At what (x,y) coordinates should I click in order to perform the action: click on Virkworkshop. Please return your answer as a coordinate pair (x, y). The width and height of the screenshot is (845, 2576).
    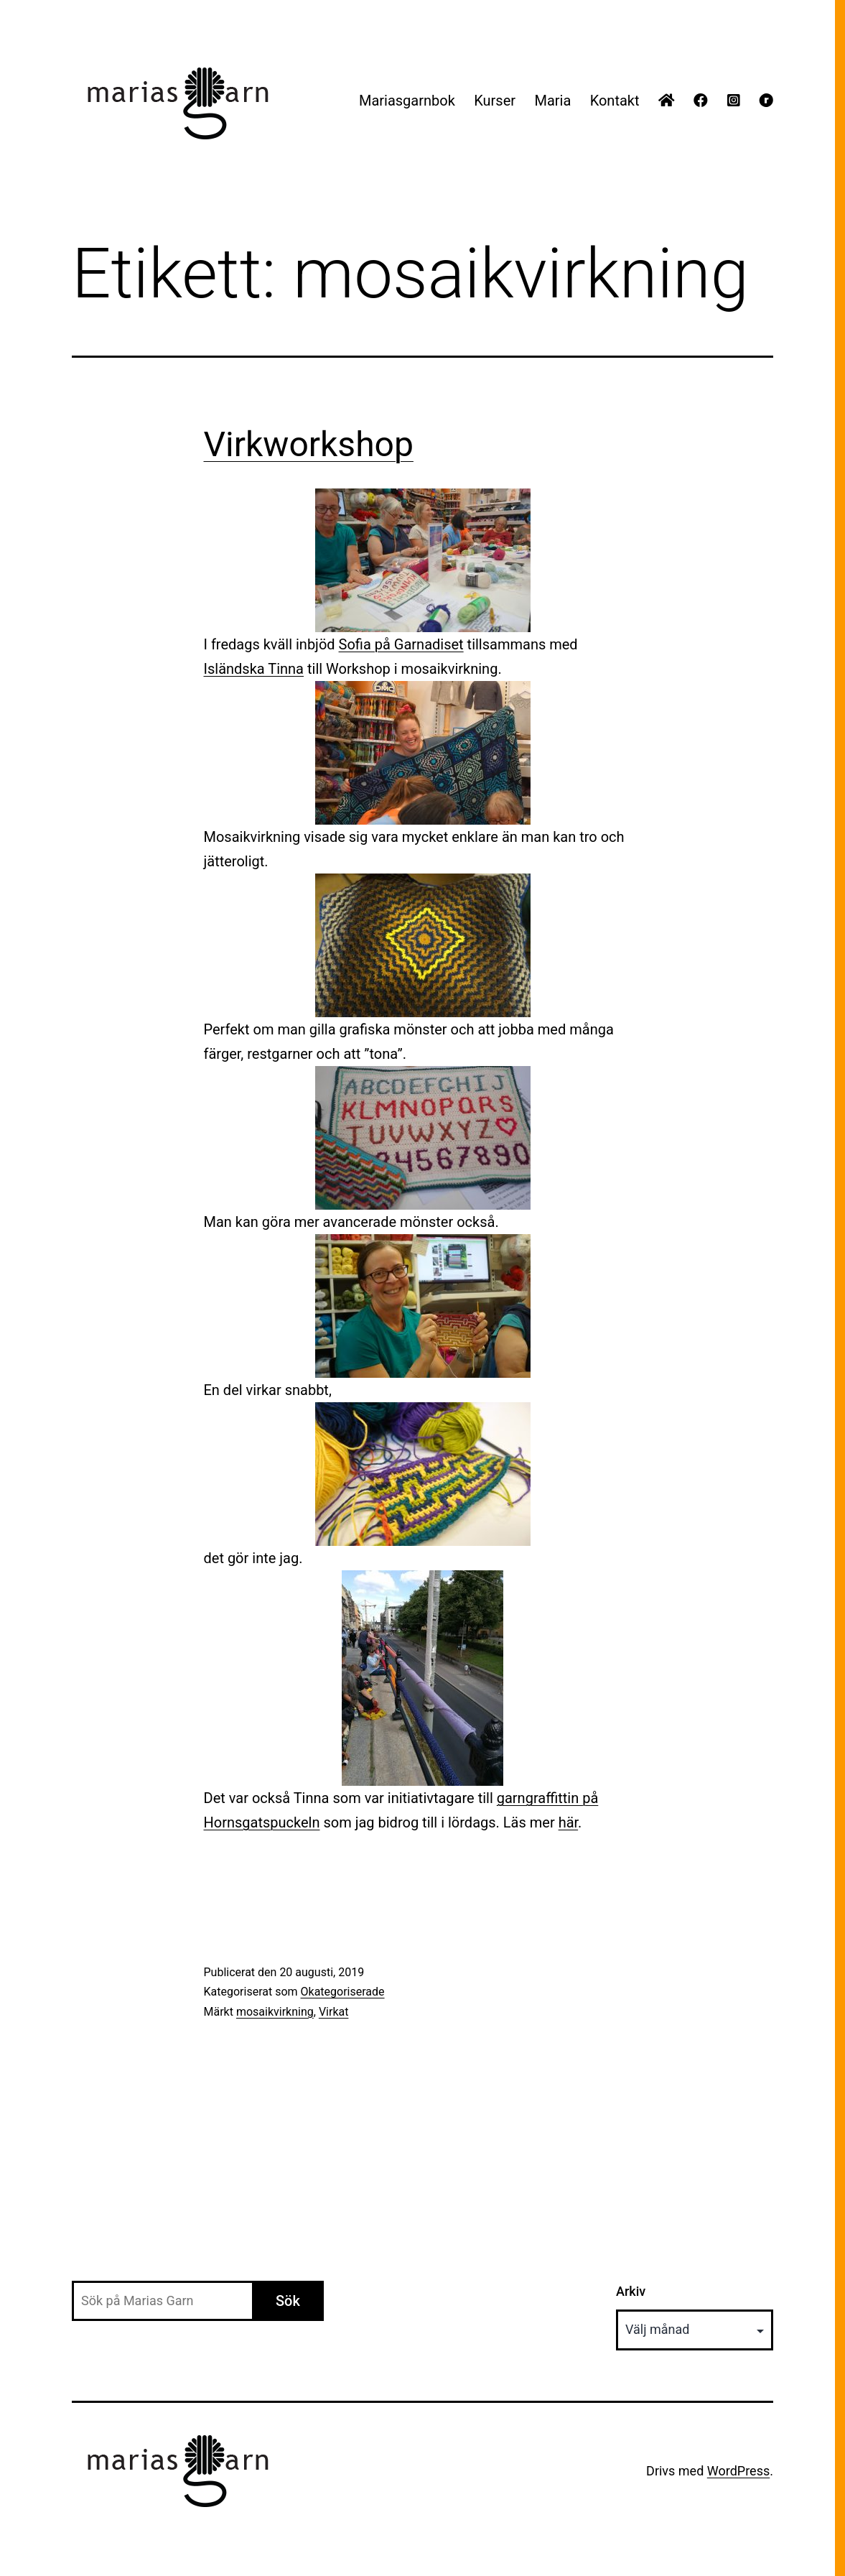
    Looking at the image, I should click on (309, 444).